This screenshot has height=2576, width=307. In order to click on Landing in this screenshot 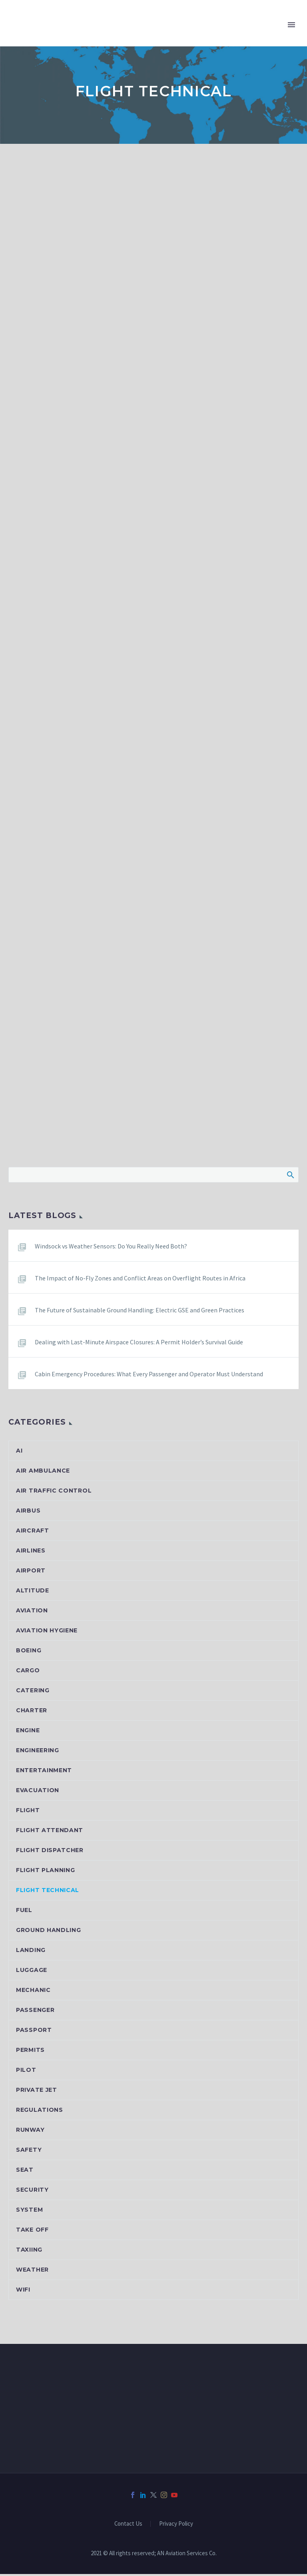, I will do `click(31, 1952)`.